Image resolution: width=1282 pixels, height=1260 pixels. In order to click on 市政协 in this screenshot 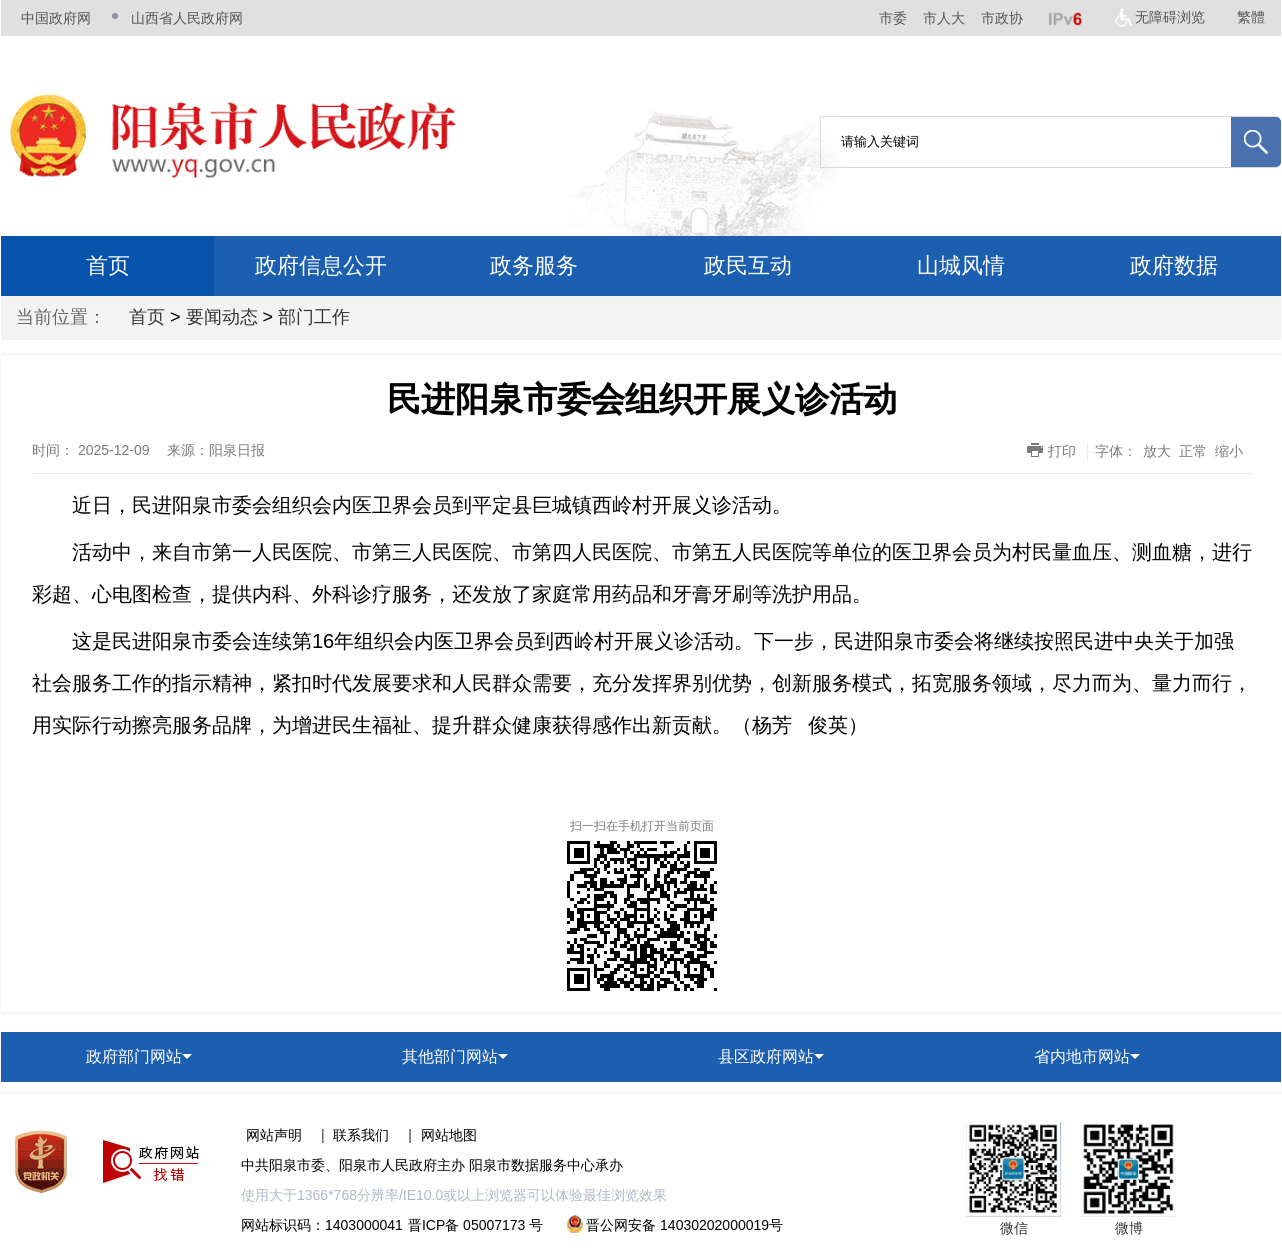, I will do `click(1002, 18)`.